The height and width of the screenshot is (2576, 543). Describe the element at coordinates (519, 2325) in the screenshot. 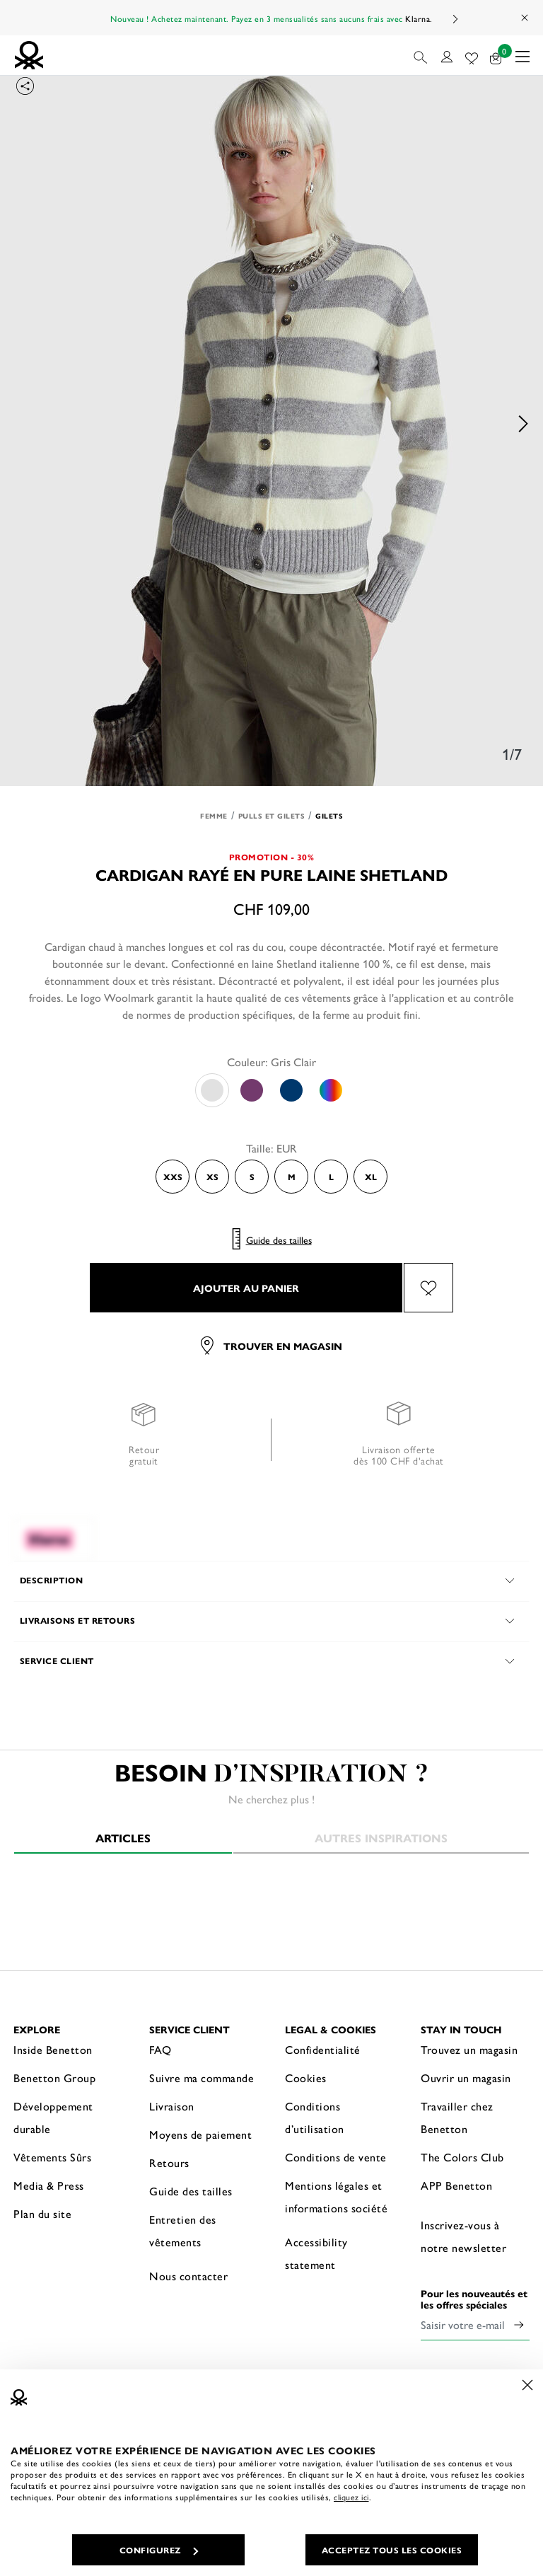

I see `[Click to submit your email for our newsletters]` at that location.